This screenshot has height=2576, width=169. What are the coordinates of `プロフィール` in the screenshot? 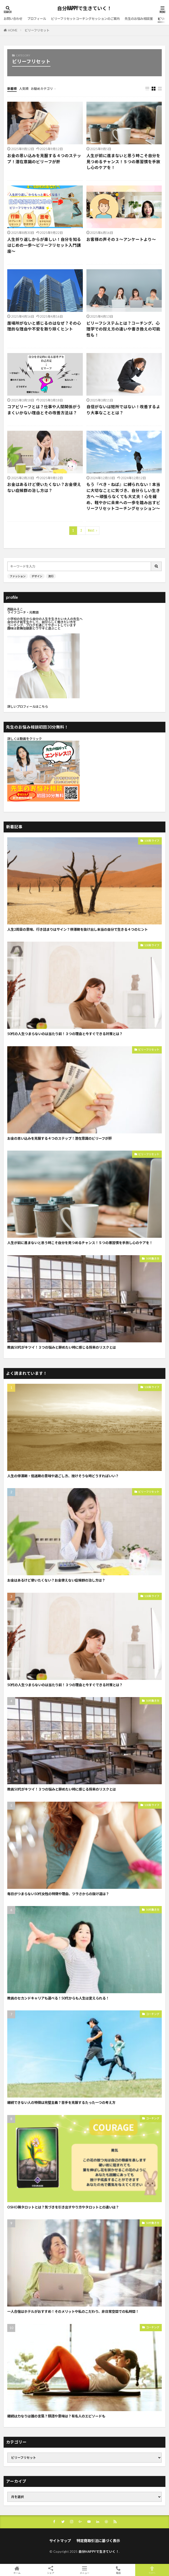 It's located at (36, 19).